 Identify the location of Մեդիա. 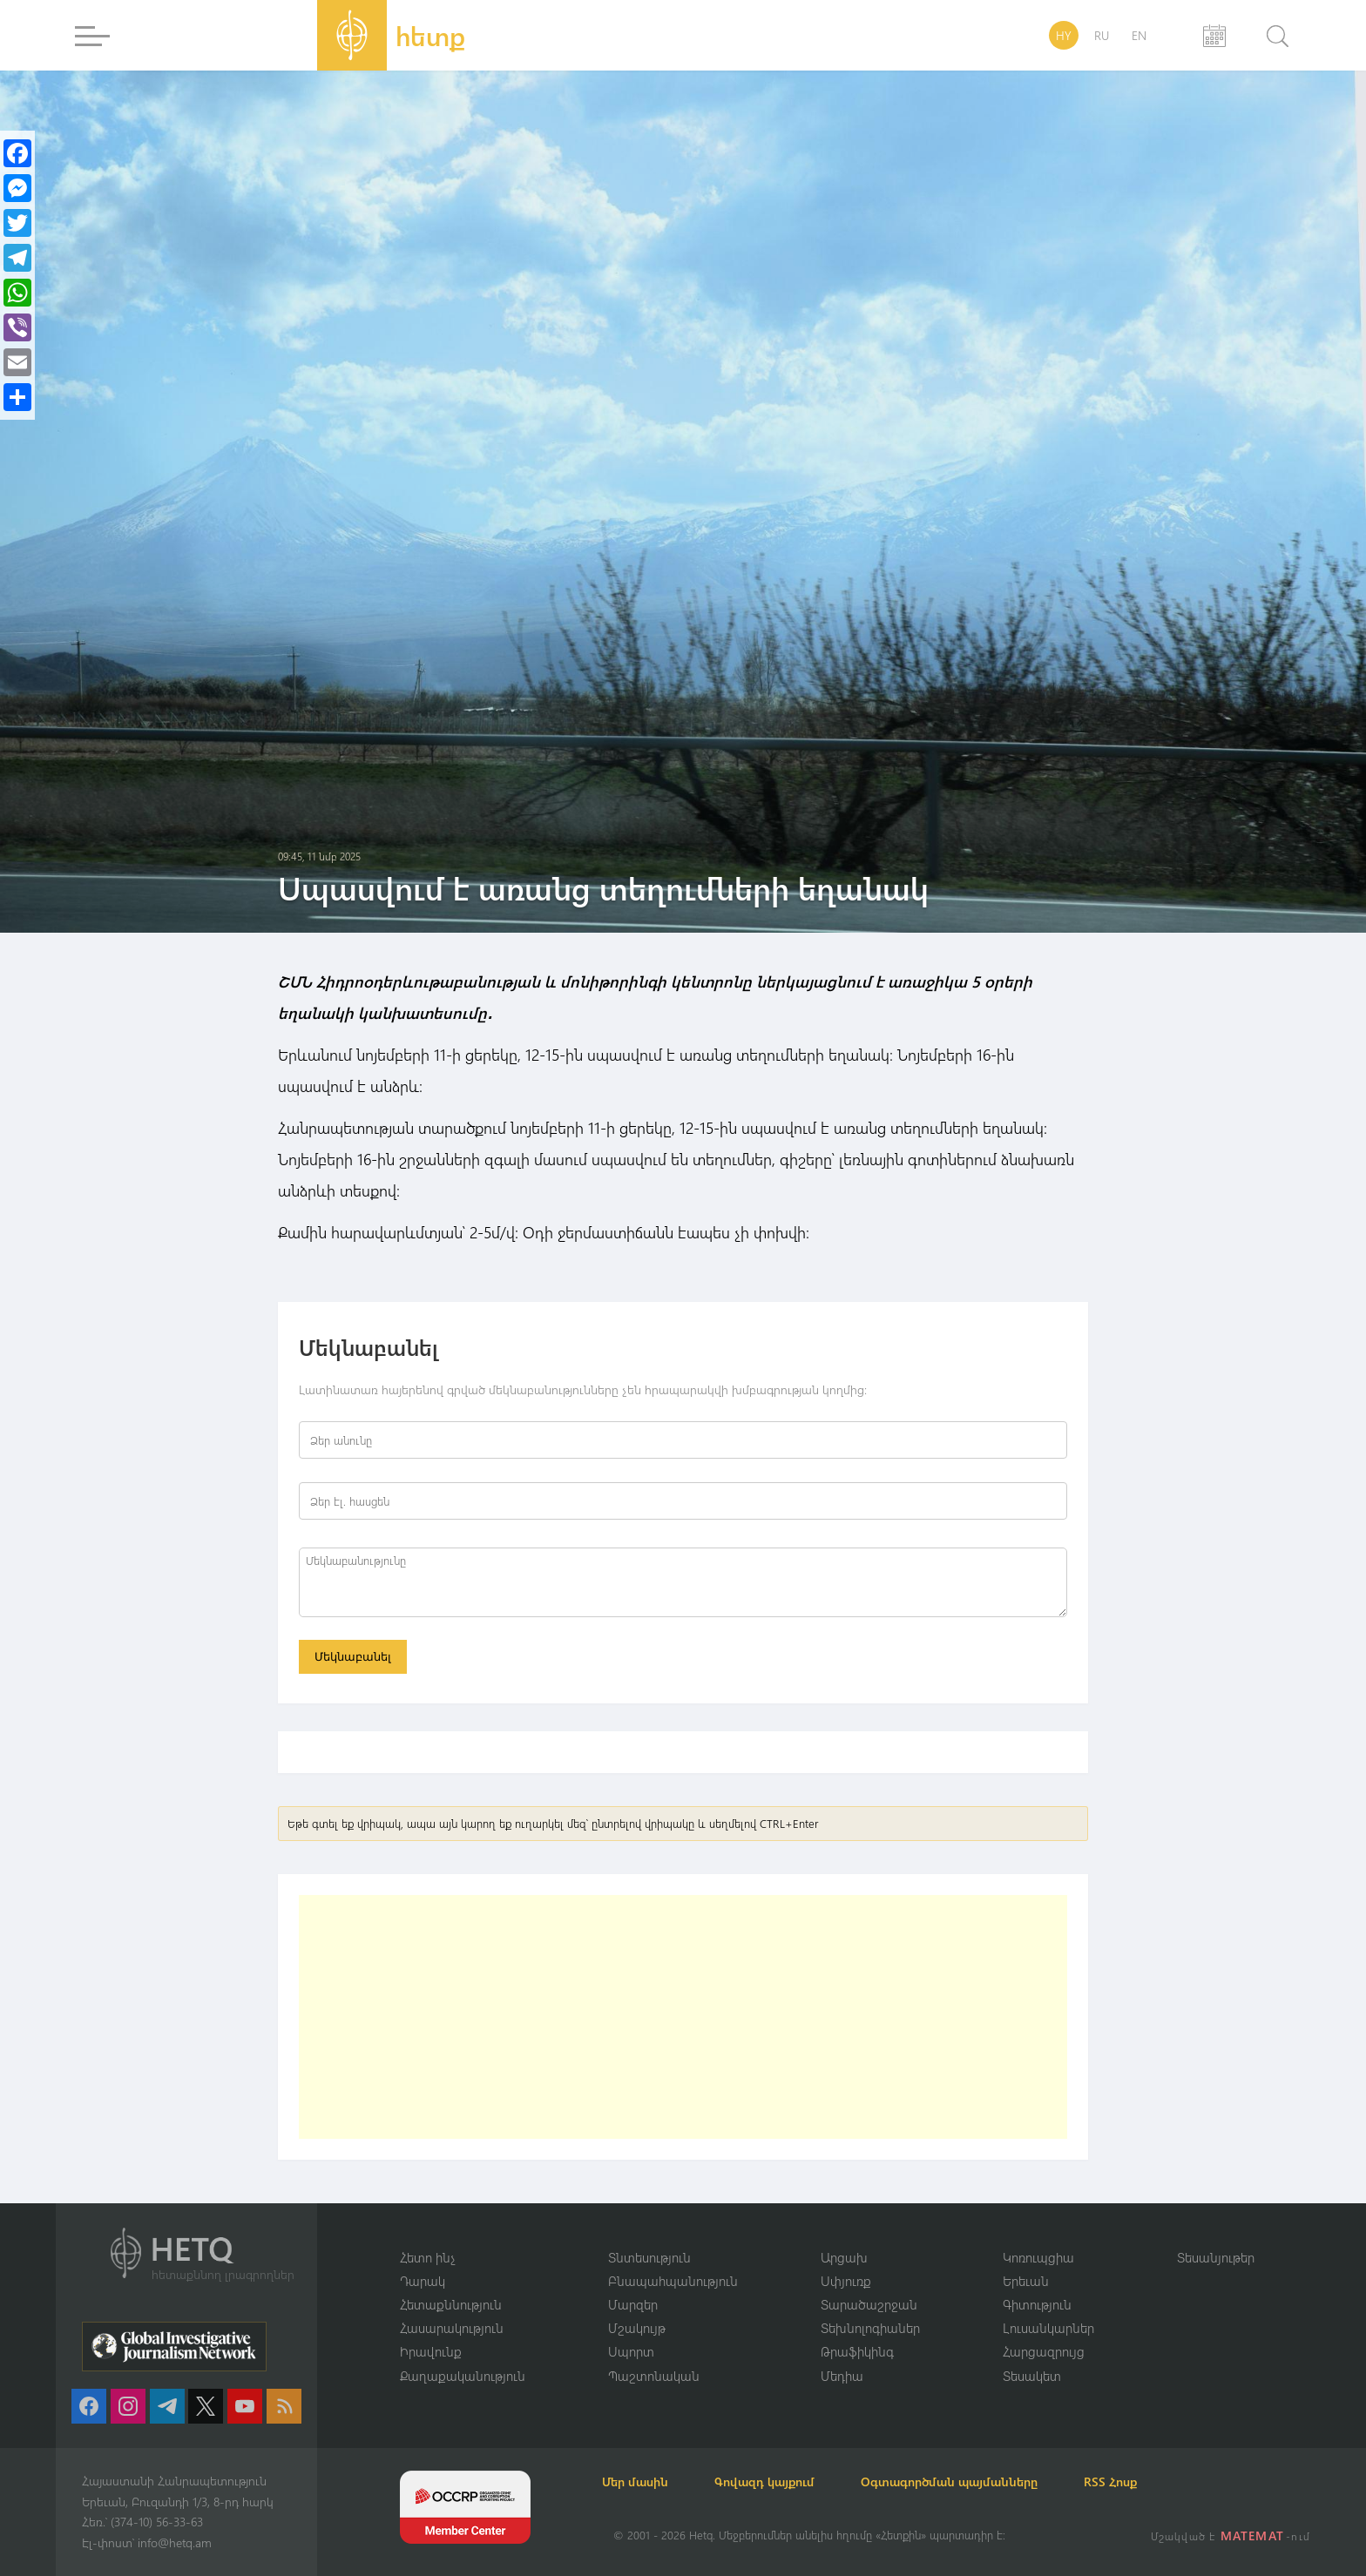
(842, 2375).